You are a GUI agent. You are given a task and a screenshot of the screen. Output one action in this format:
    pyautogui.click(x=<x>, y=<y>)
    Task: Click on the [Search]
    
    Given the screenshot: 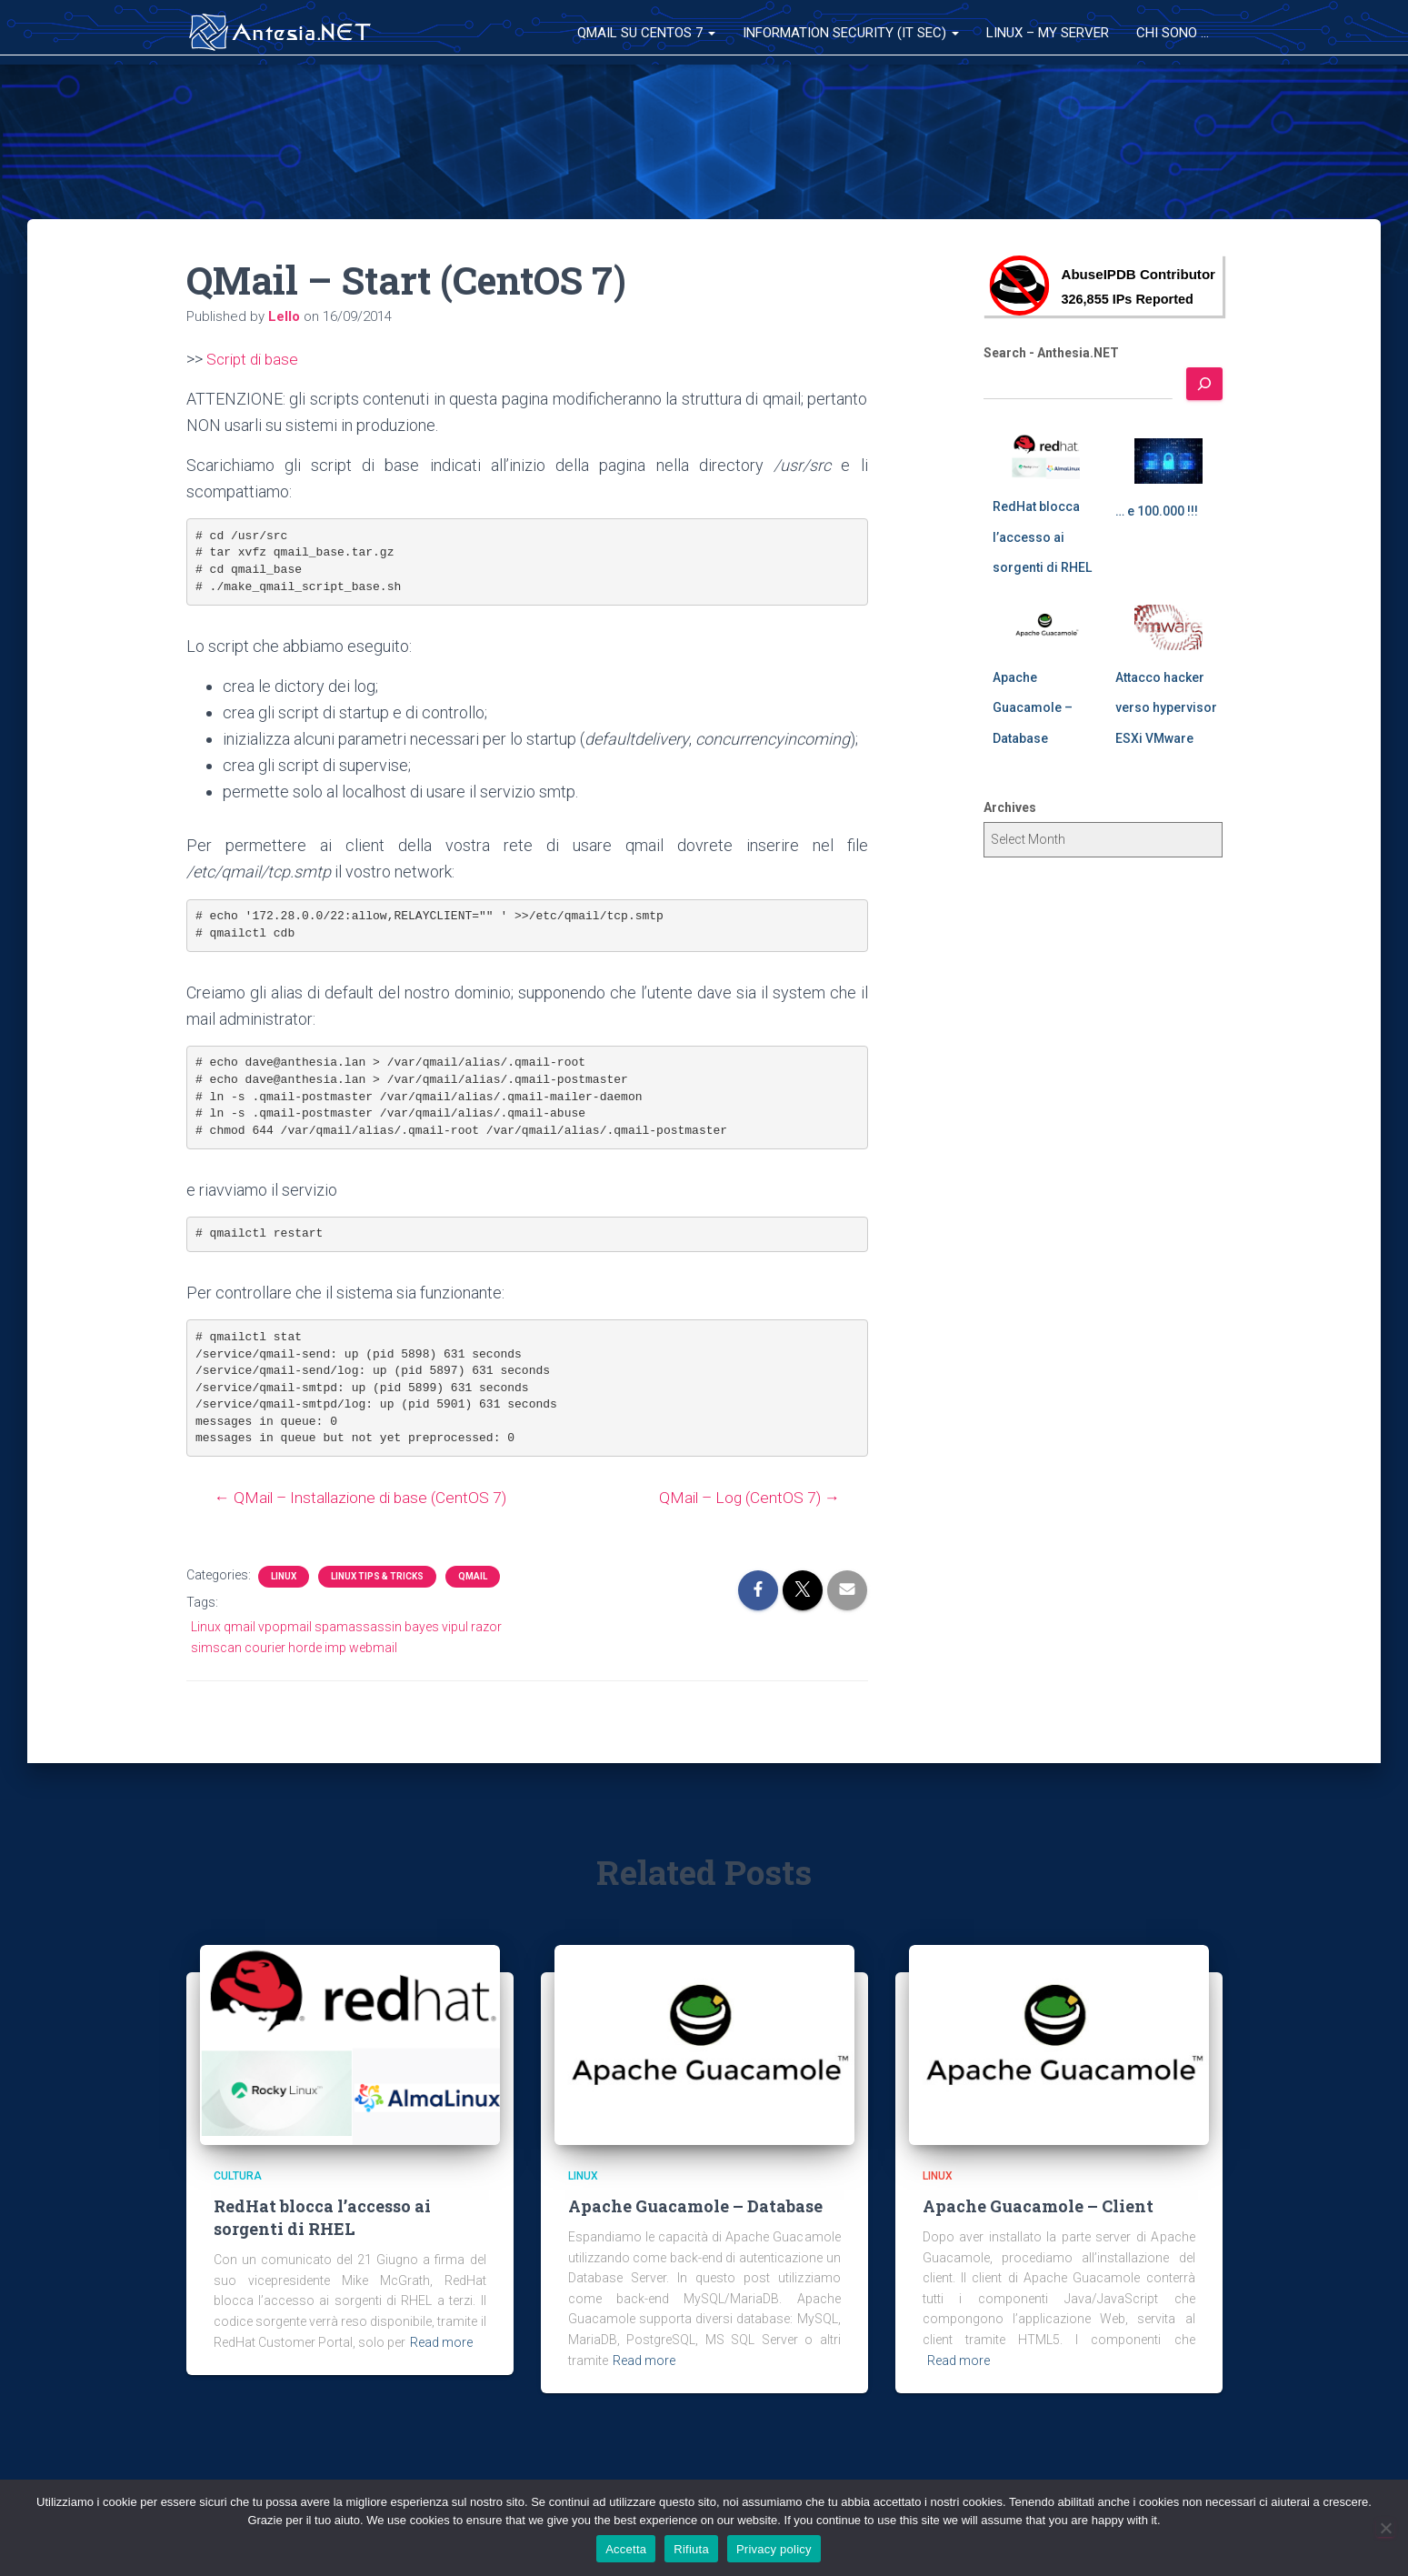 What is the action you would take?
    pyautogui.click(x=1204, y=383)
    